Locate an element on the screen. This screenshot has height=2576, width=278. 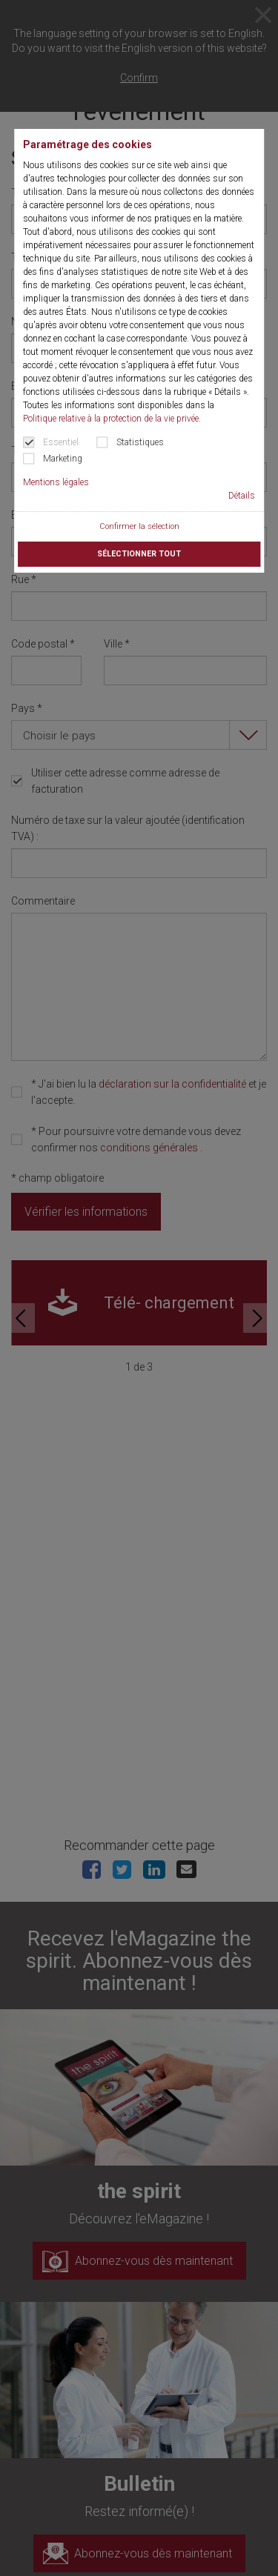
Politique relative à la protection de la vie privée is located at coordinates (111, 418).